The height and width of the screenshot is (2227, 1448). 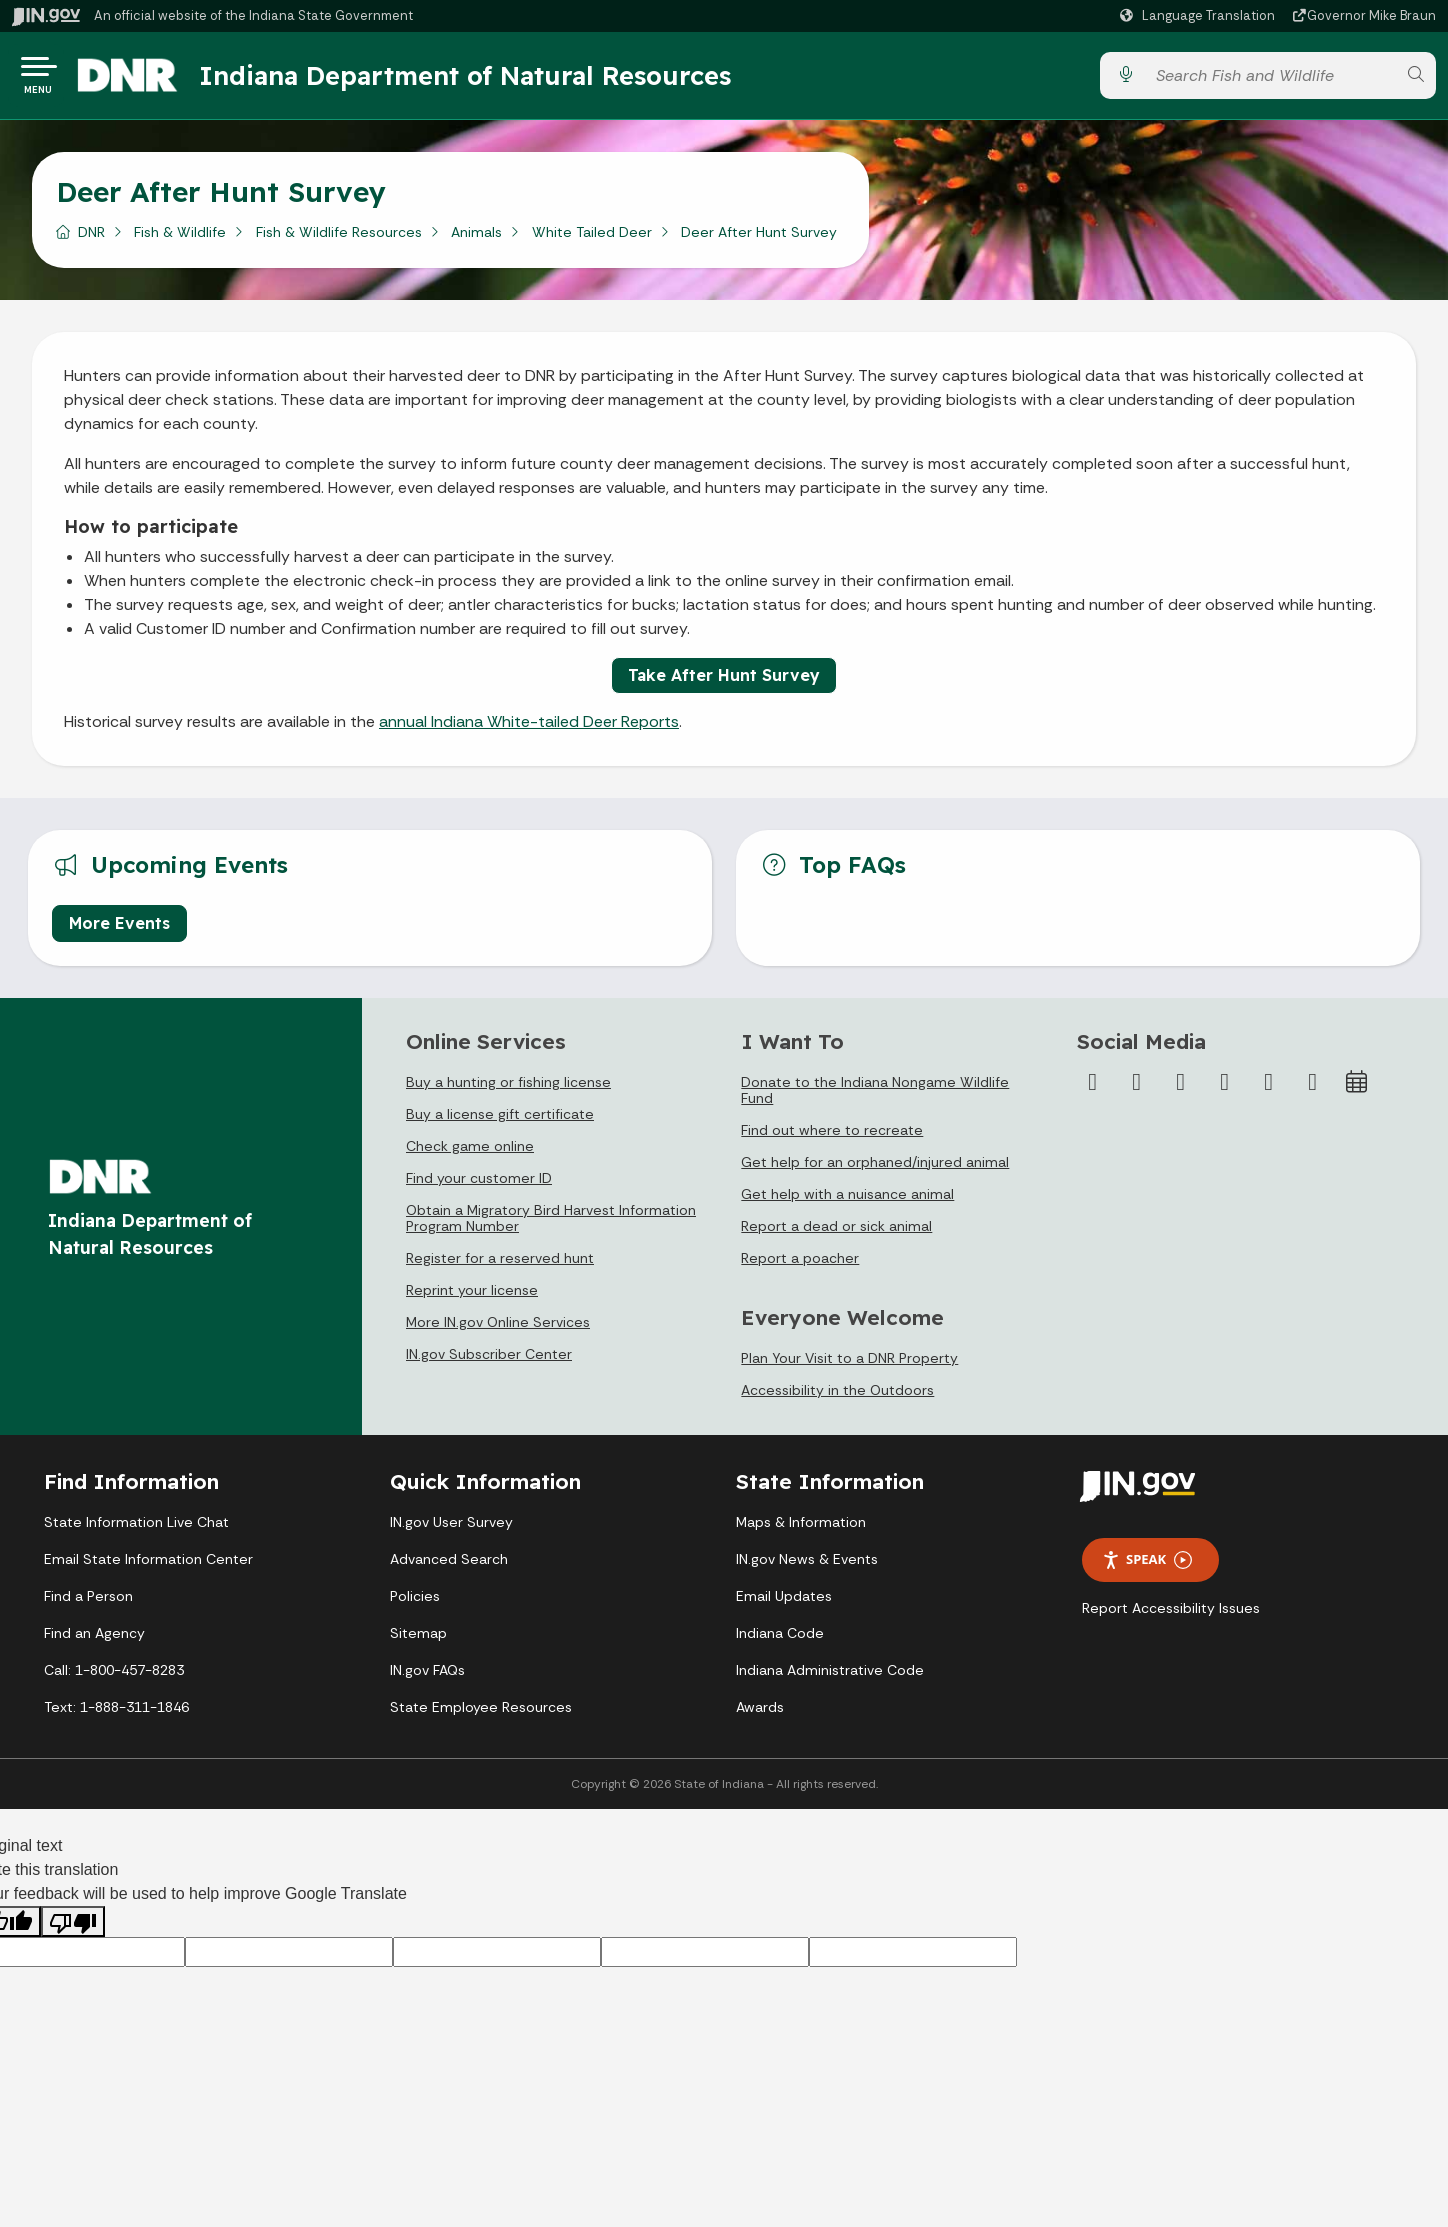 I want to click on [YouTube], so click(x=1225, y=1090).